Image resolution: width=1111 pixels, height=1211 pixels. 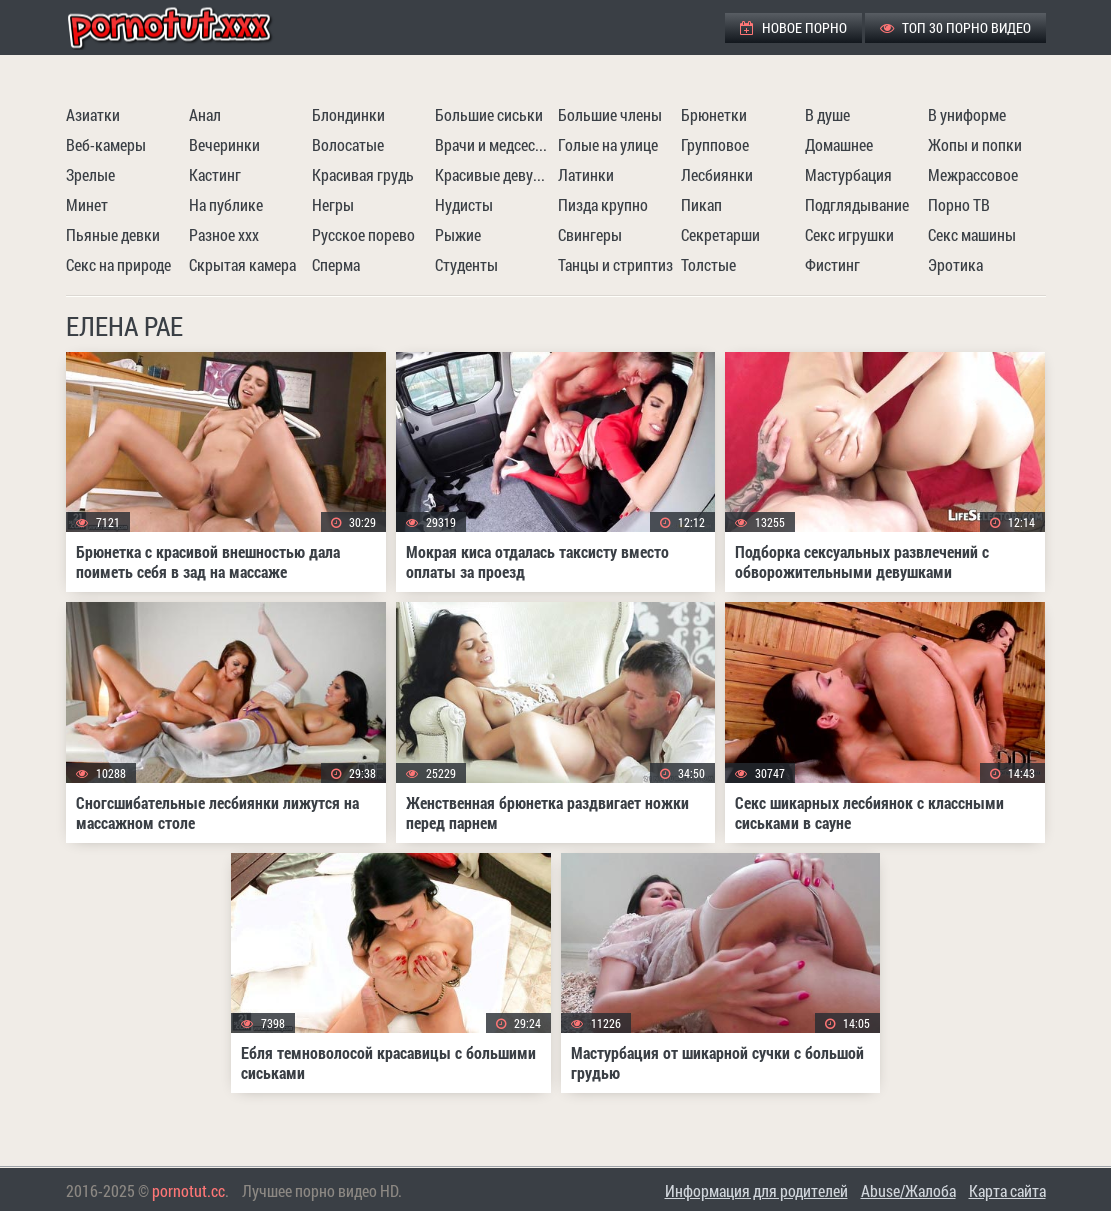 I want to click on Кастинг, so click(x=215, y=174).